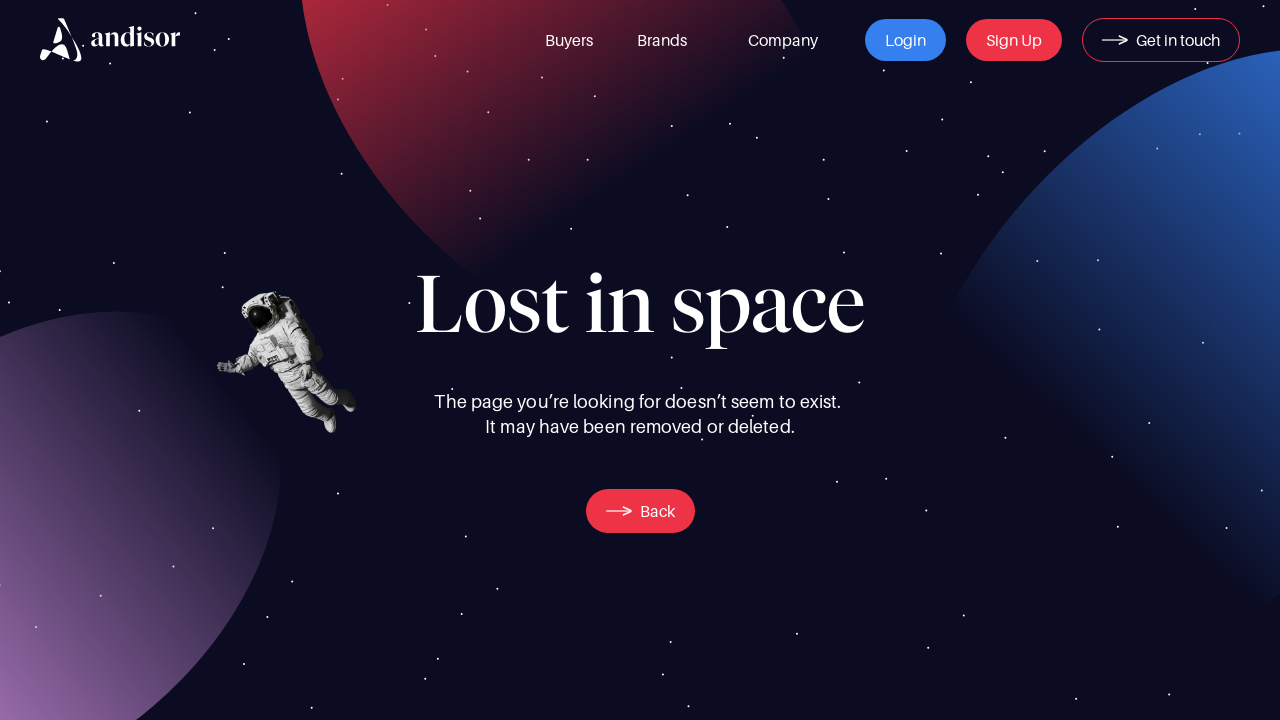  I want to click on [img], so click(110, 40).